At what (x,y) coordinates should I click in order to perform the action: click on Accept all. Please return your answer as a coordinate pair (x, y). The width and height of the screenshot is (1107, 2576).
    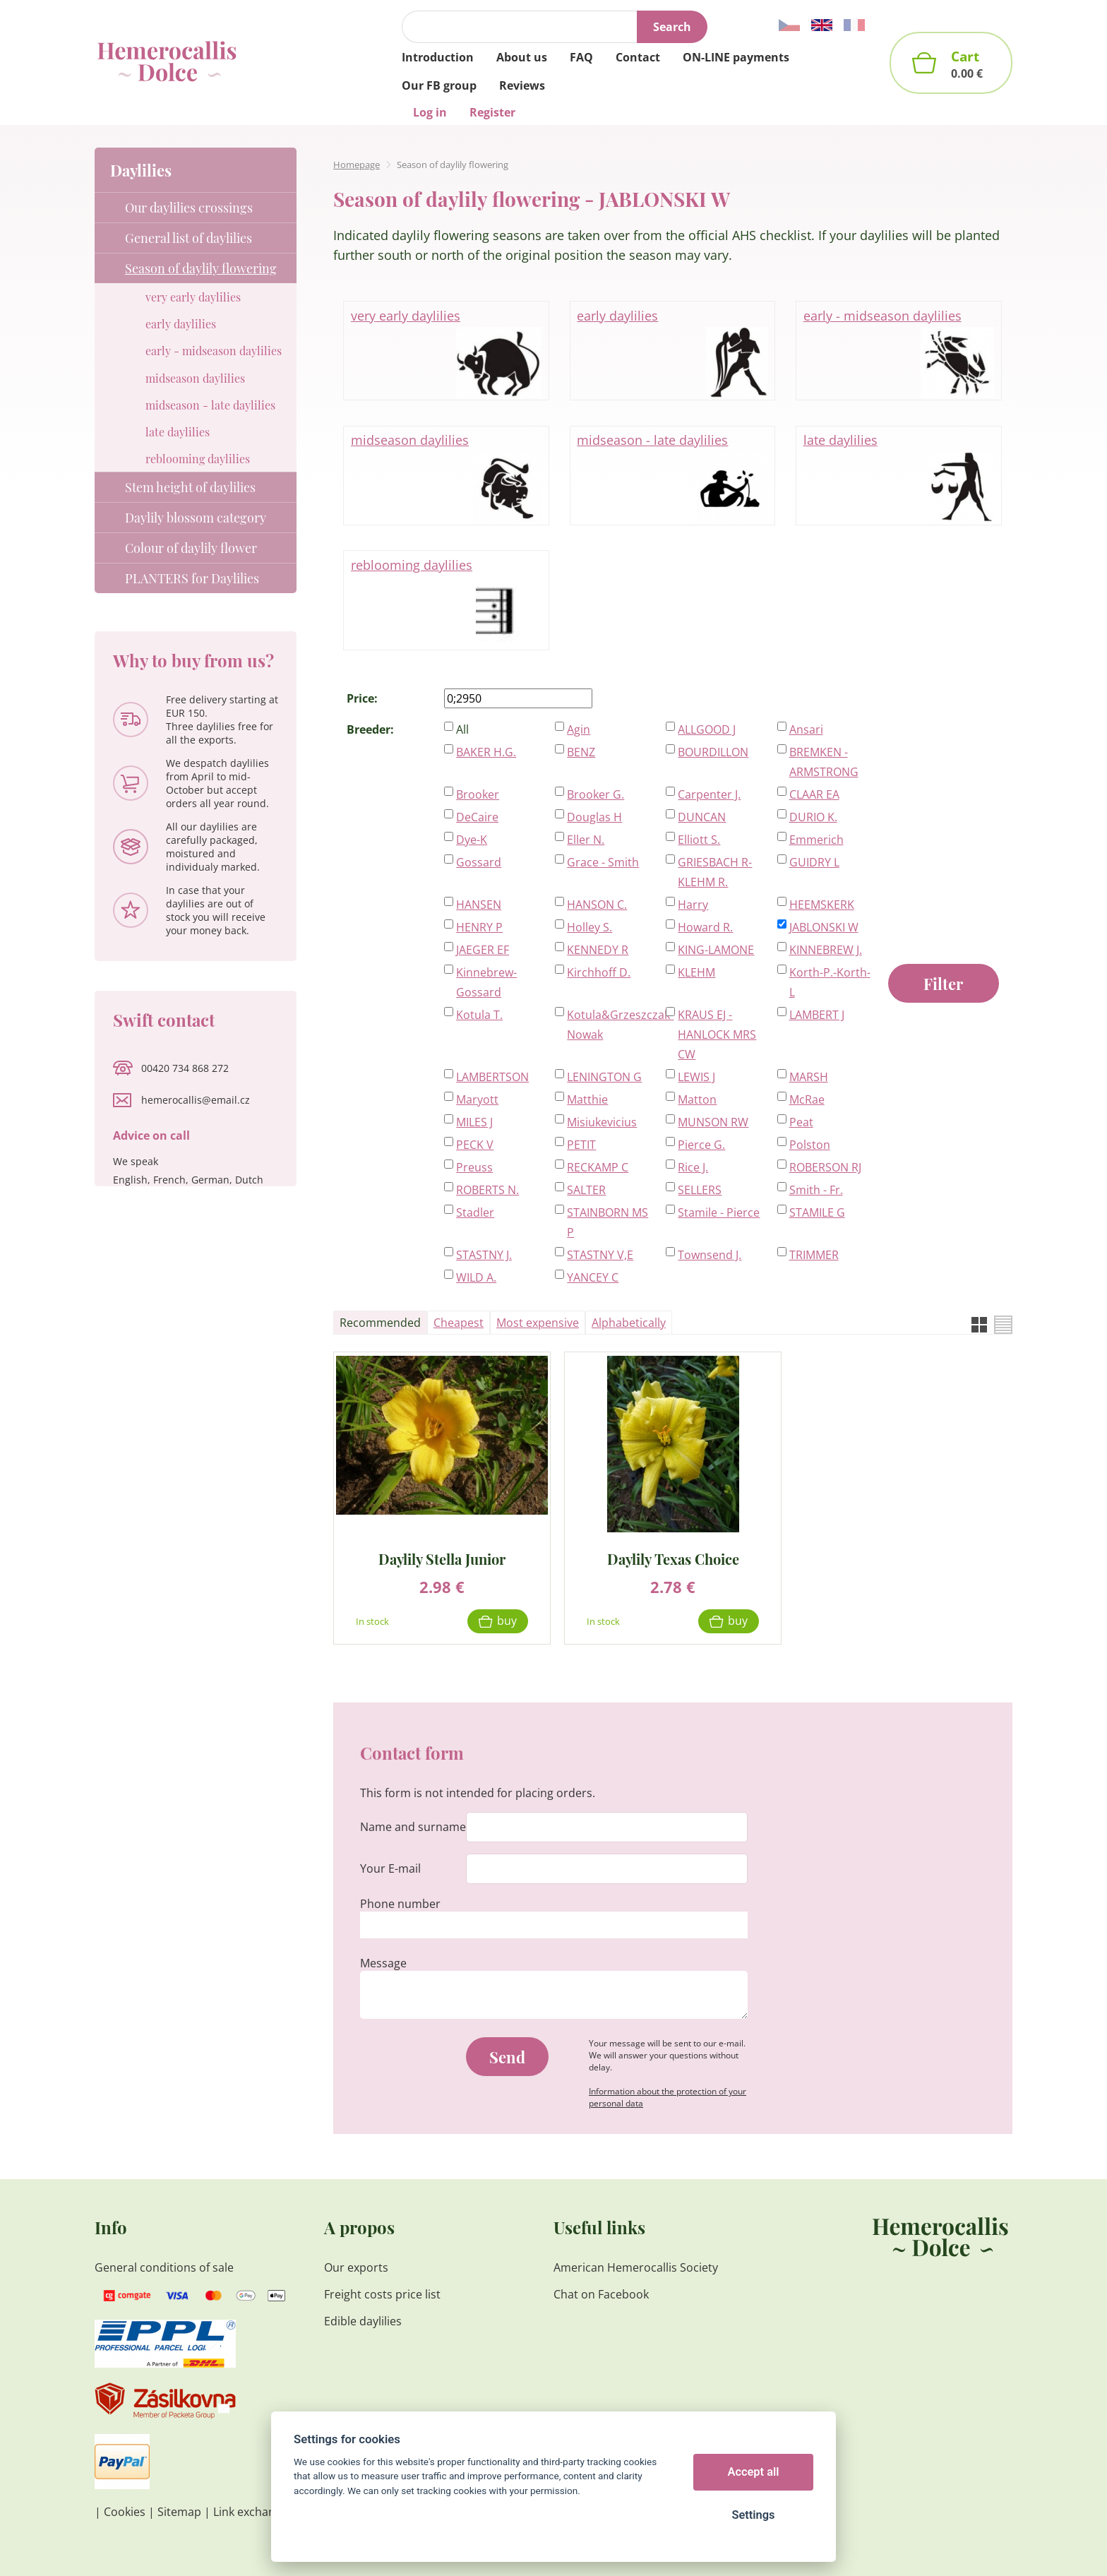
    Looking at the image, I should click on (753, 2472).